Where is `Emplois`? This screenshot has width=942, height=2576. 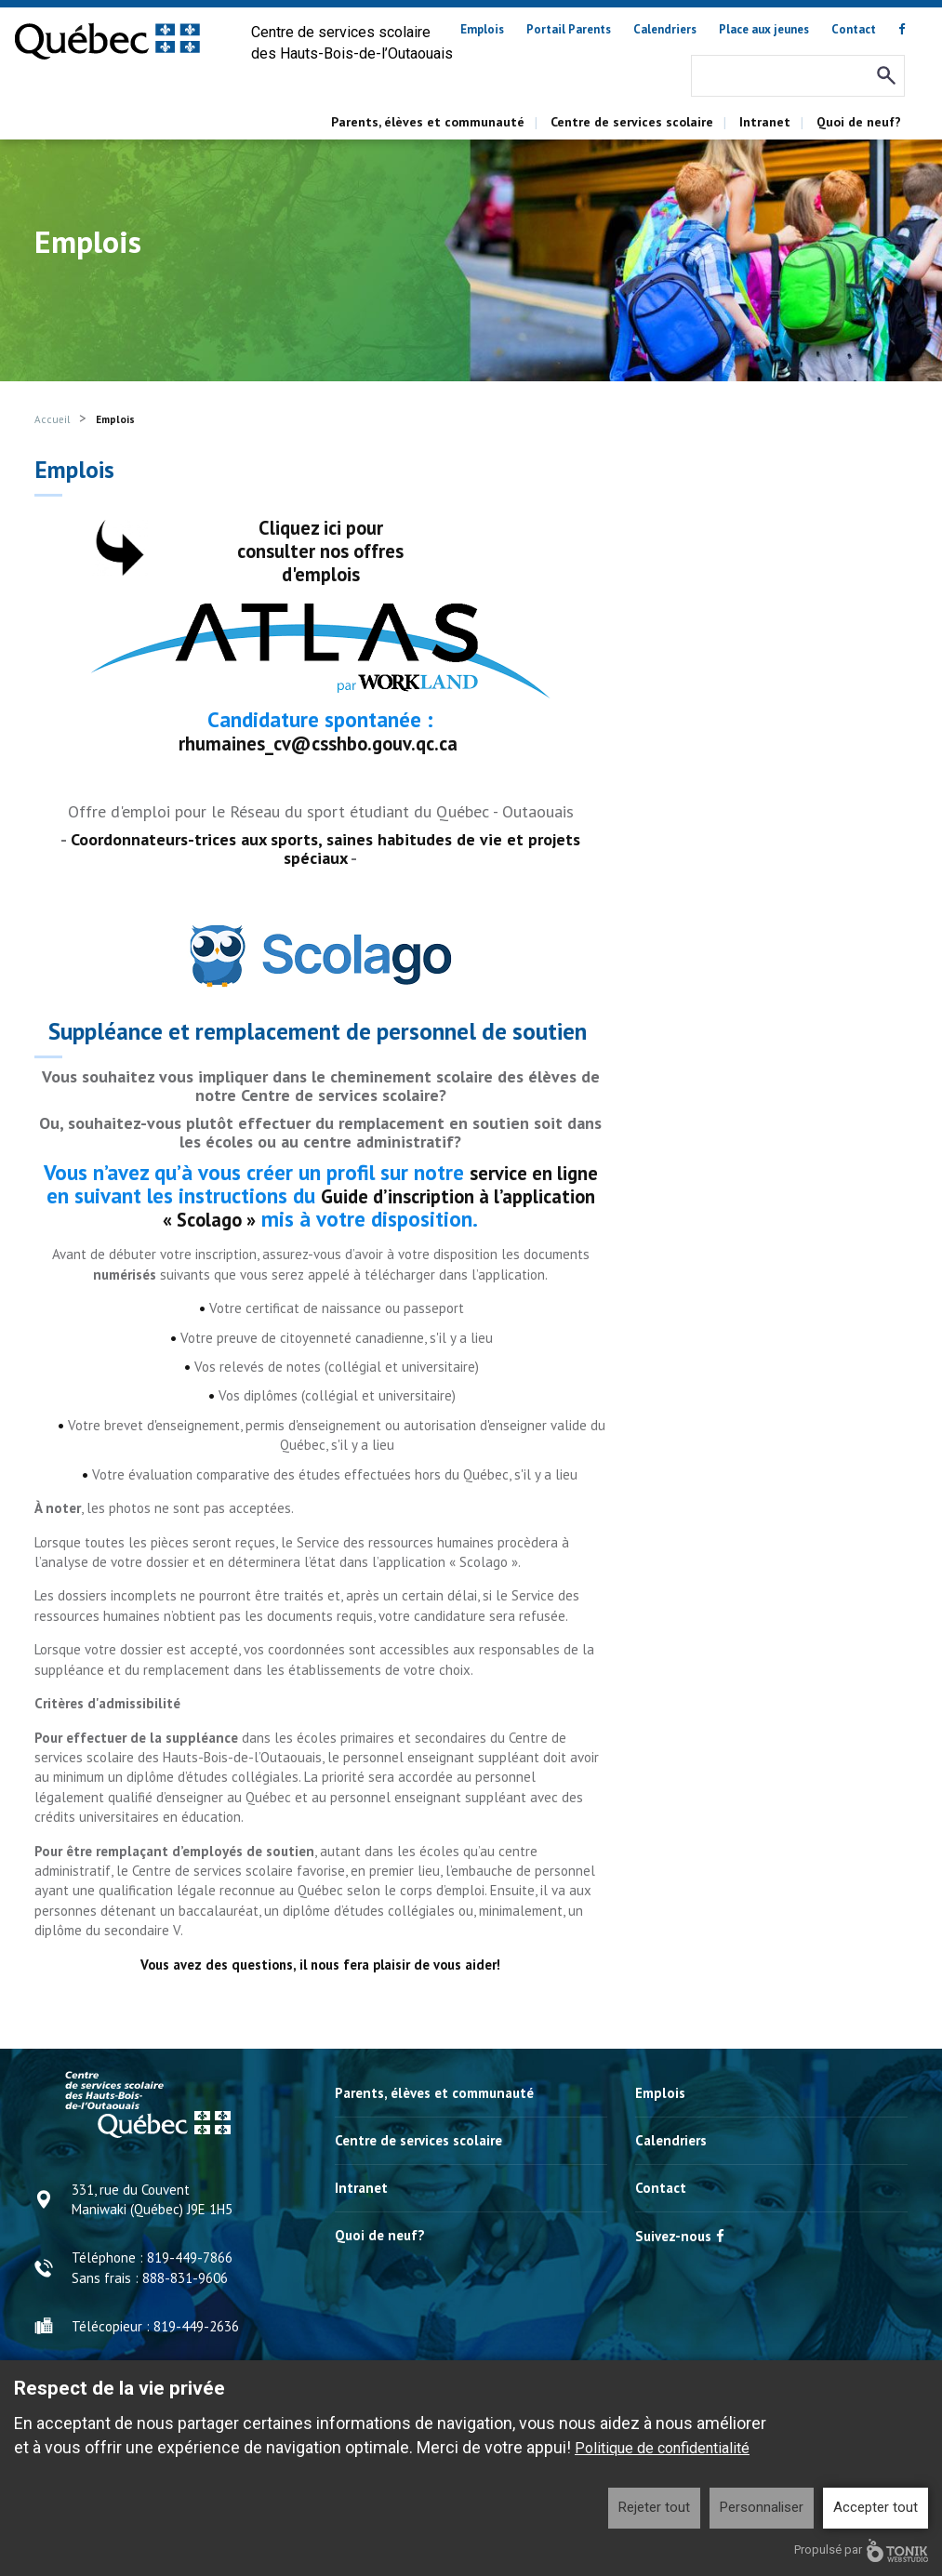 Emplois is located at coordinates (482, 29).